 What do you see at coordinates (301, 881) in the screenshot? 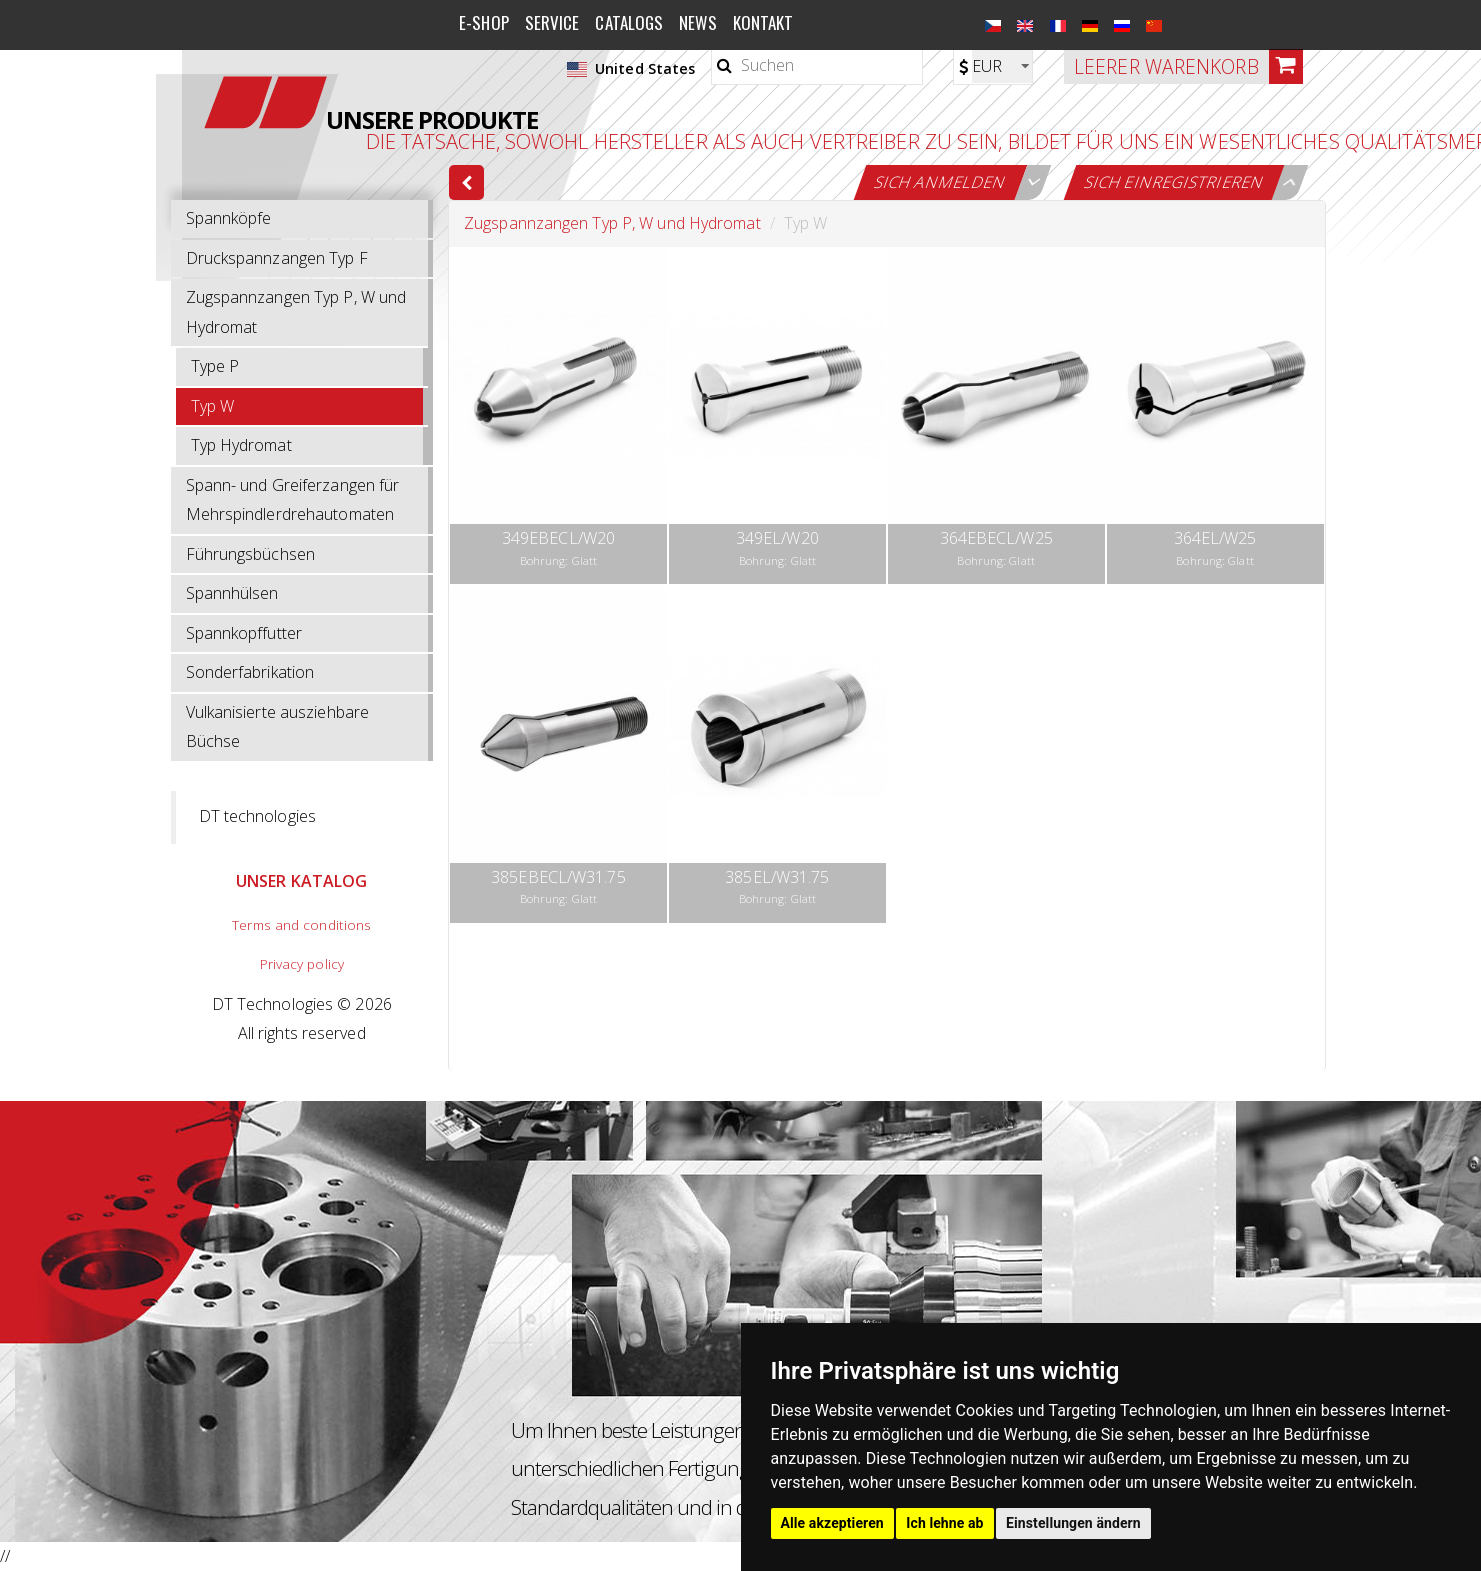
I see `UNSER KATALOG` at bounding box center [301, 881].